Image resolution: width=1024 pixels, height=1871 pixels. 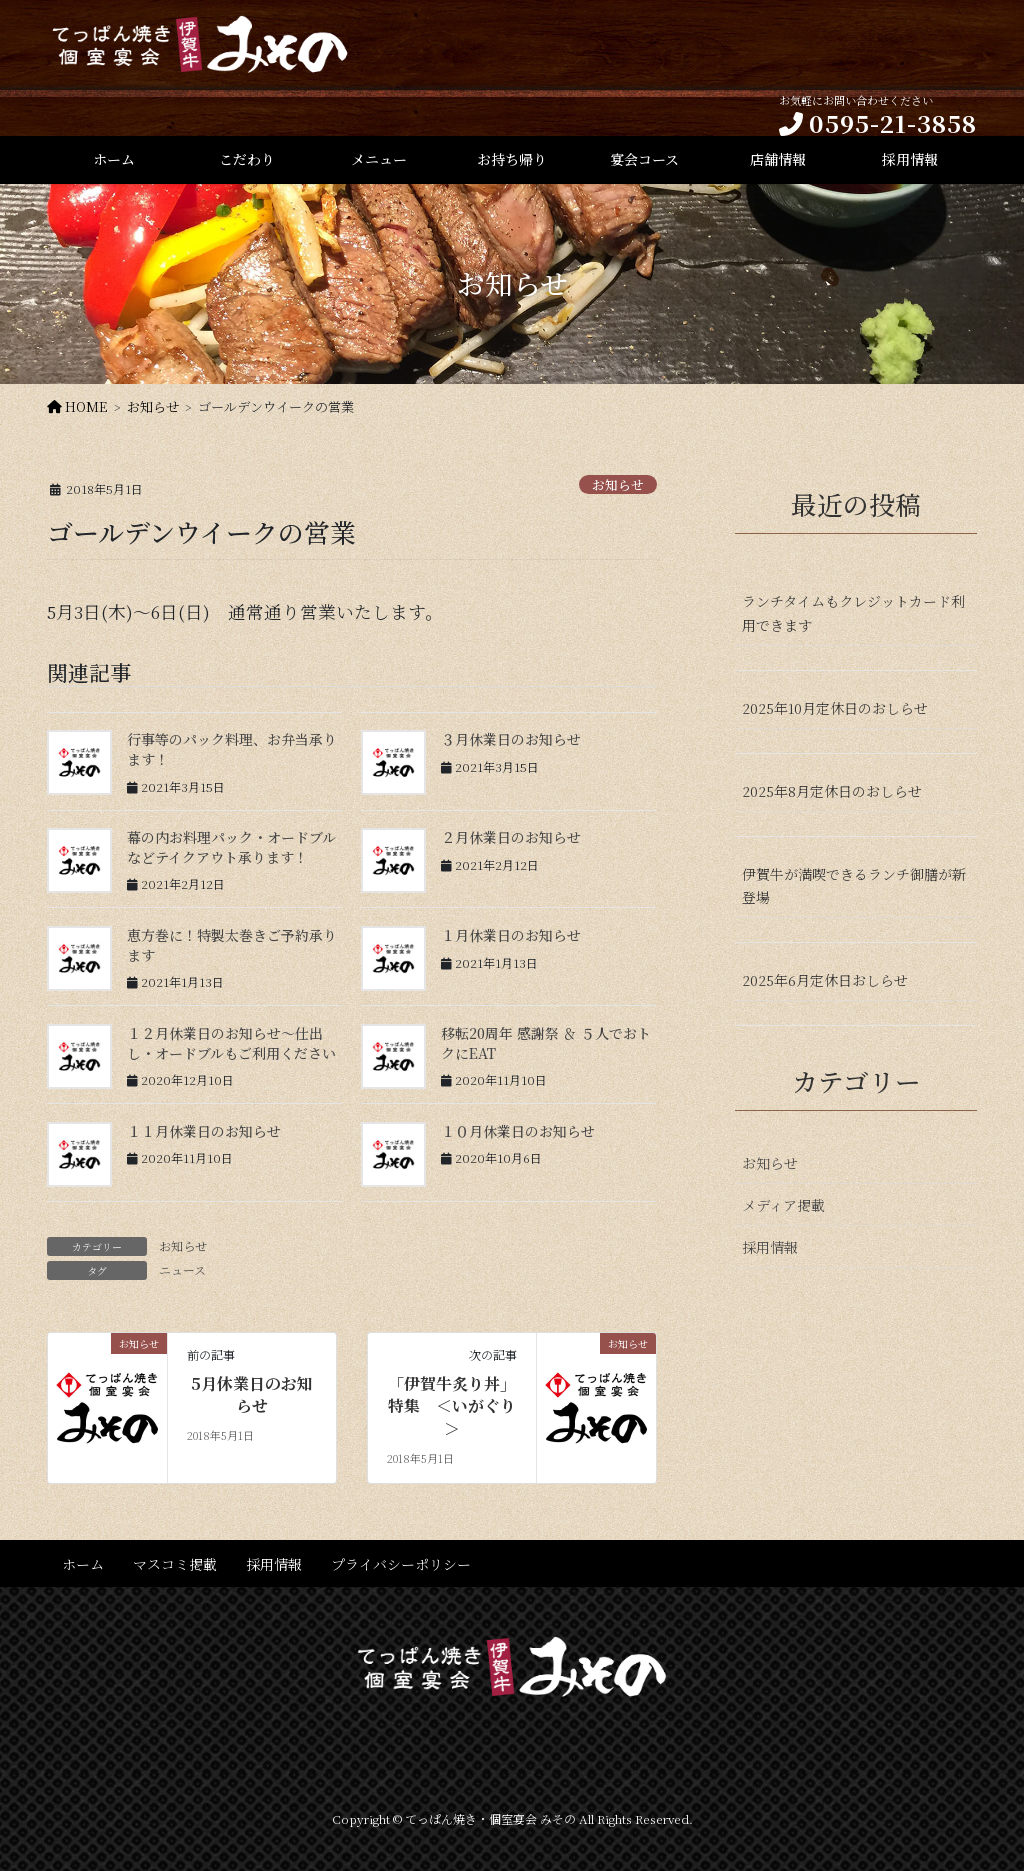 I want to click on お知らせ, so click(x=618, y=484).